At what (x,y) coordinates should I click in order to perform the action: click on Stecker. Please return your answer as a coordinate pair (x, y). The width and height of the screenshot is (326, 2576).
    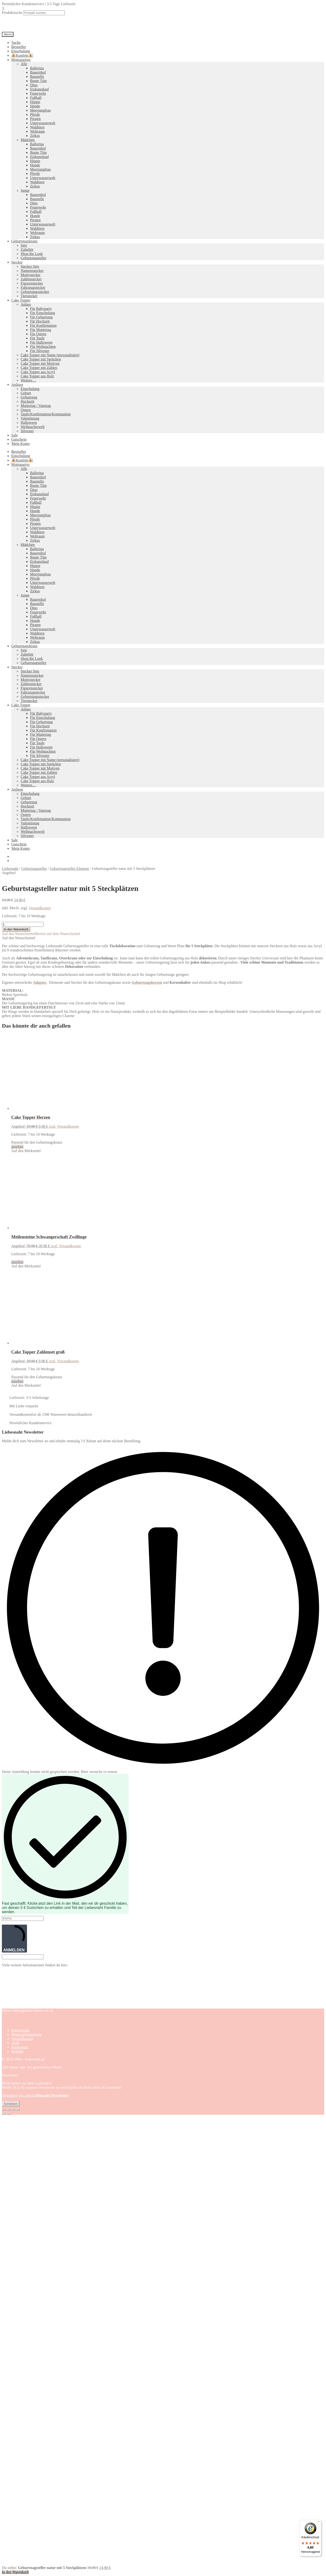
    Looking at the image, I should click on (17, 262).